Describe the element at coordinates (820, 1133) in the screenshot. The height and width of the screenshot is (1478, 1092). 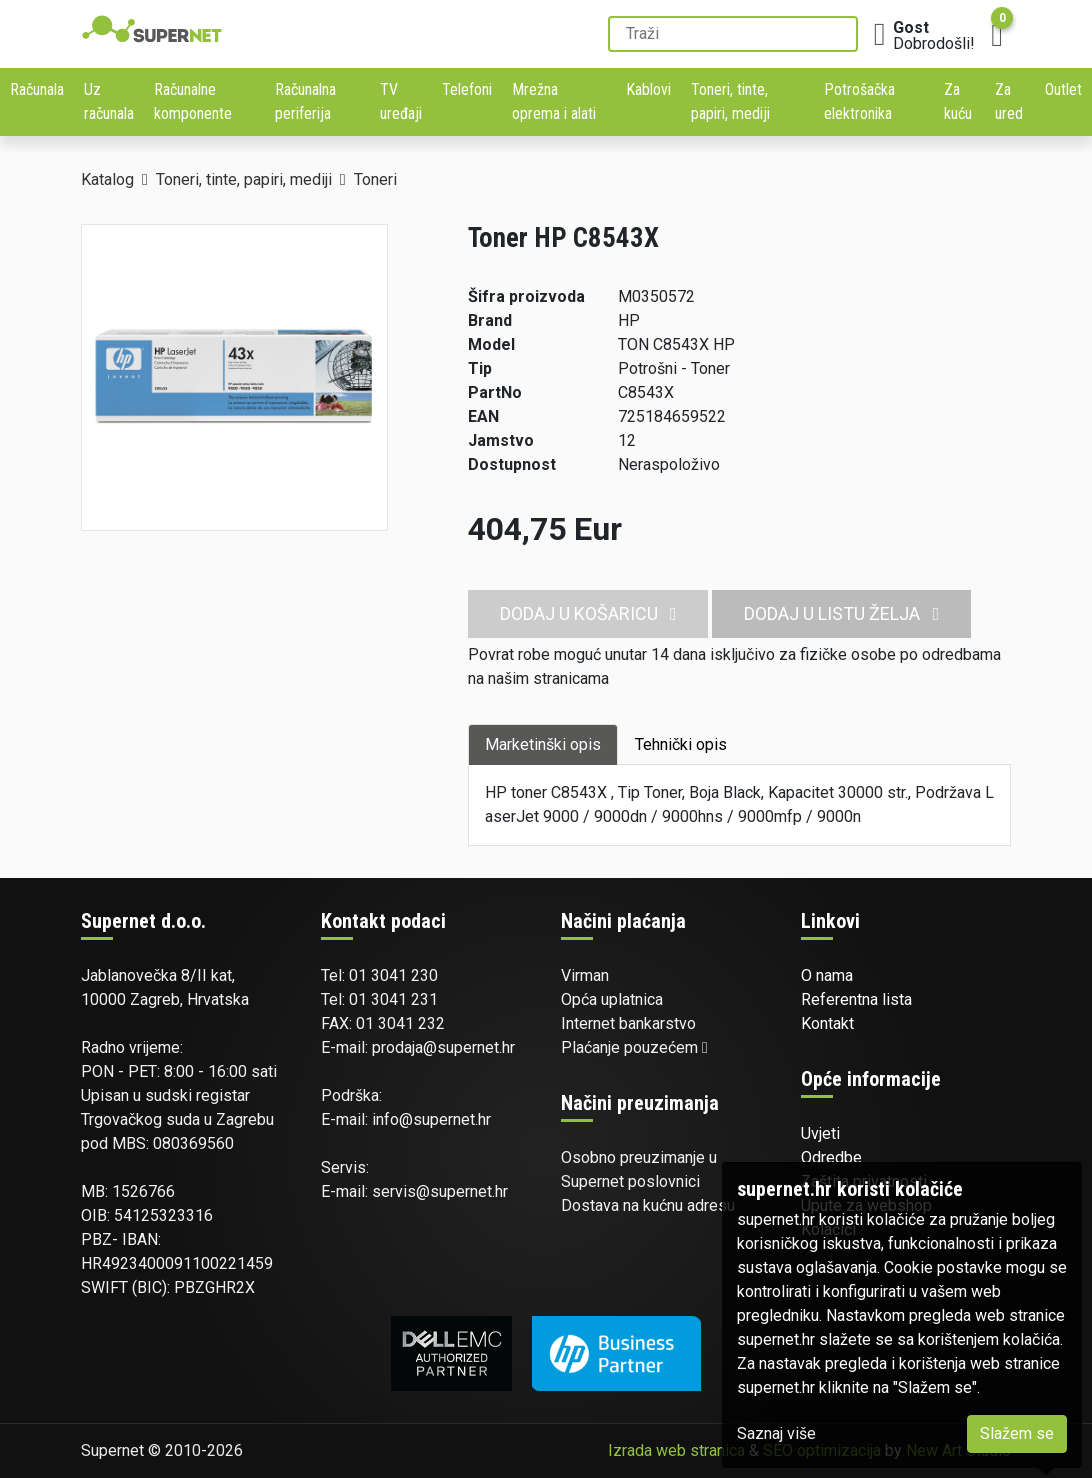
I see `Uvjeti` at that location.